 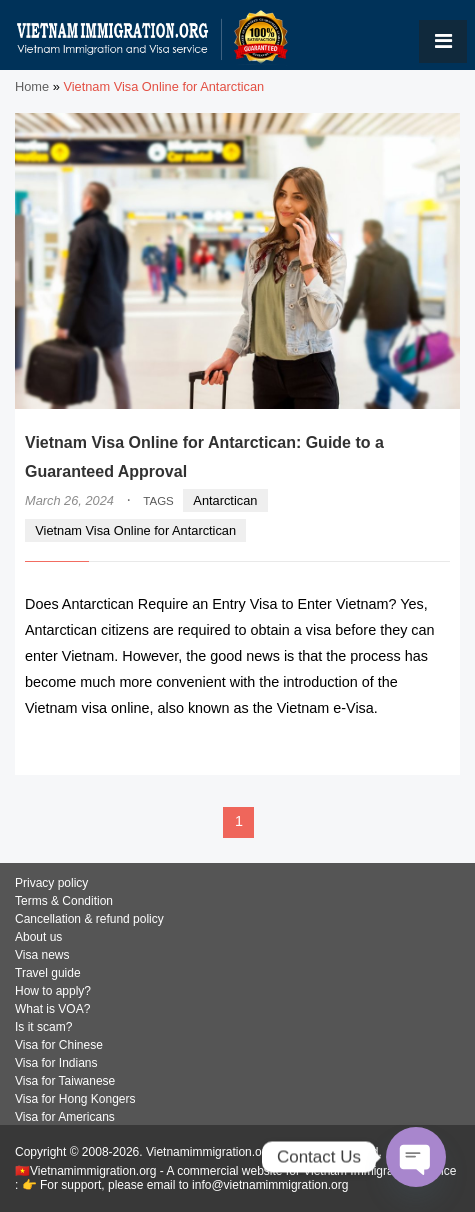 What do you see at coordinates (389, 746) in the screenshot?
I see `READ MORE` at bounding box center [389, 746].